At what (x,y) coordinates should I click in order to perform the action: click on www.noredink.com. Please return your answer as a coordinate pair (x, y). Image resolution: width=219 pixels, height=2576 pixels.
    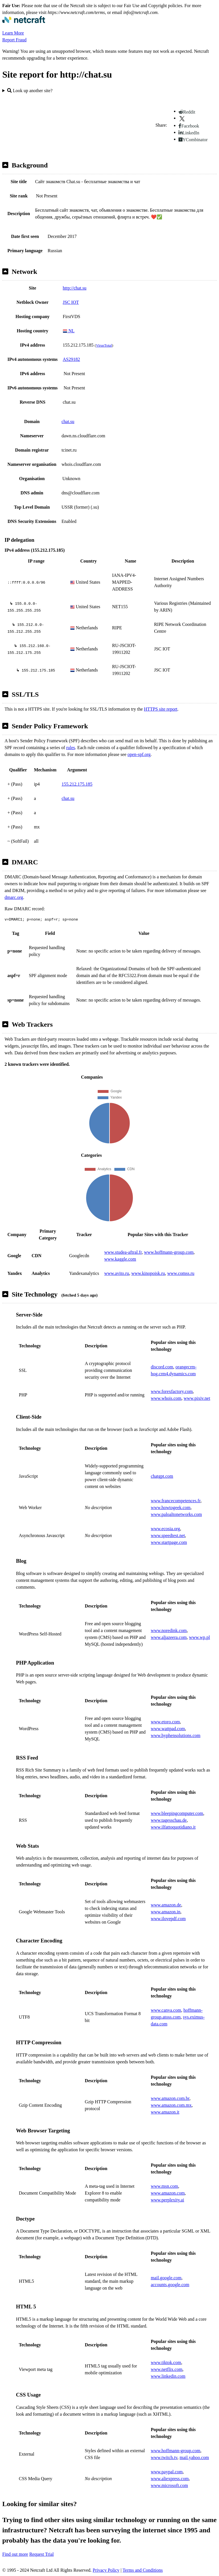
    Looking at the image, I should click on (169, 1630).